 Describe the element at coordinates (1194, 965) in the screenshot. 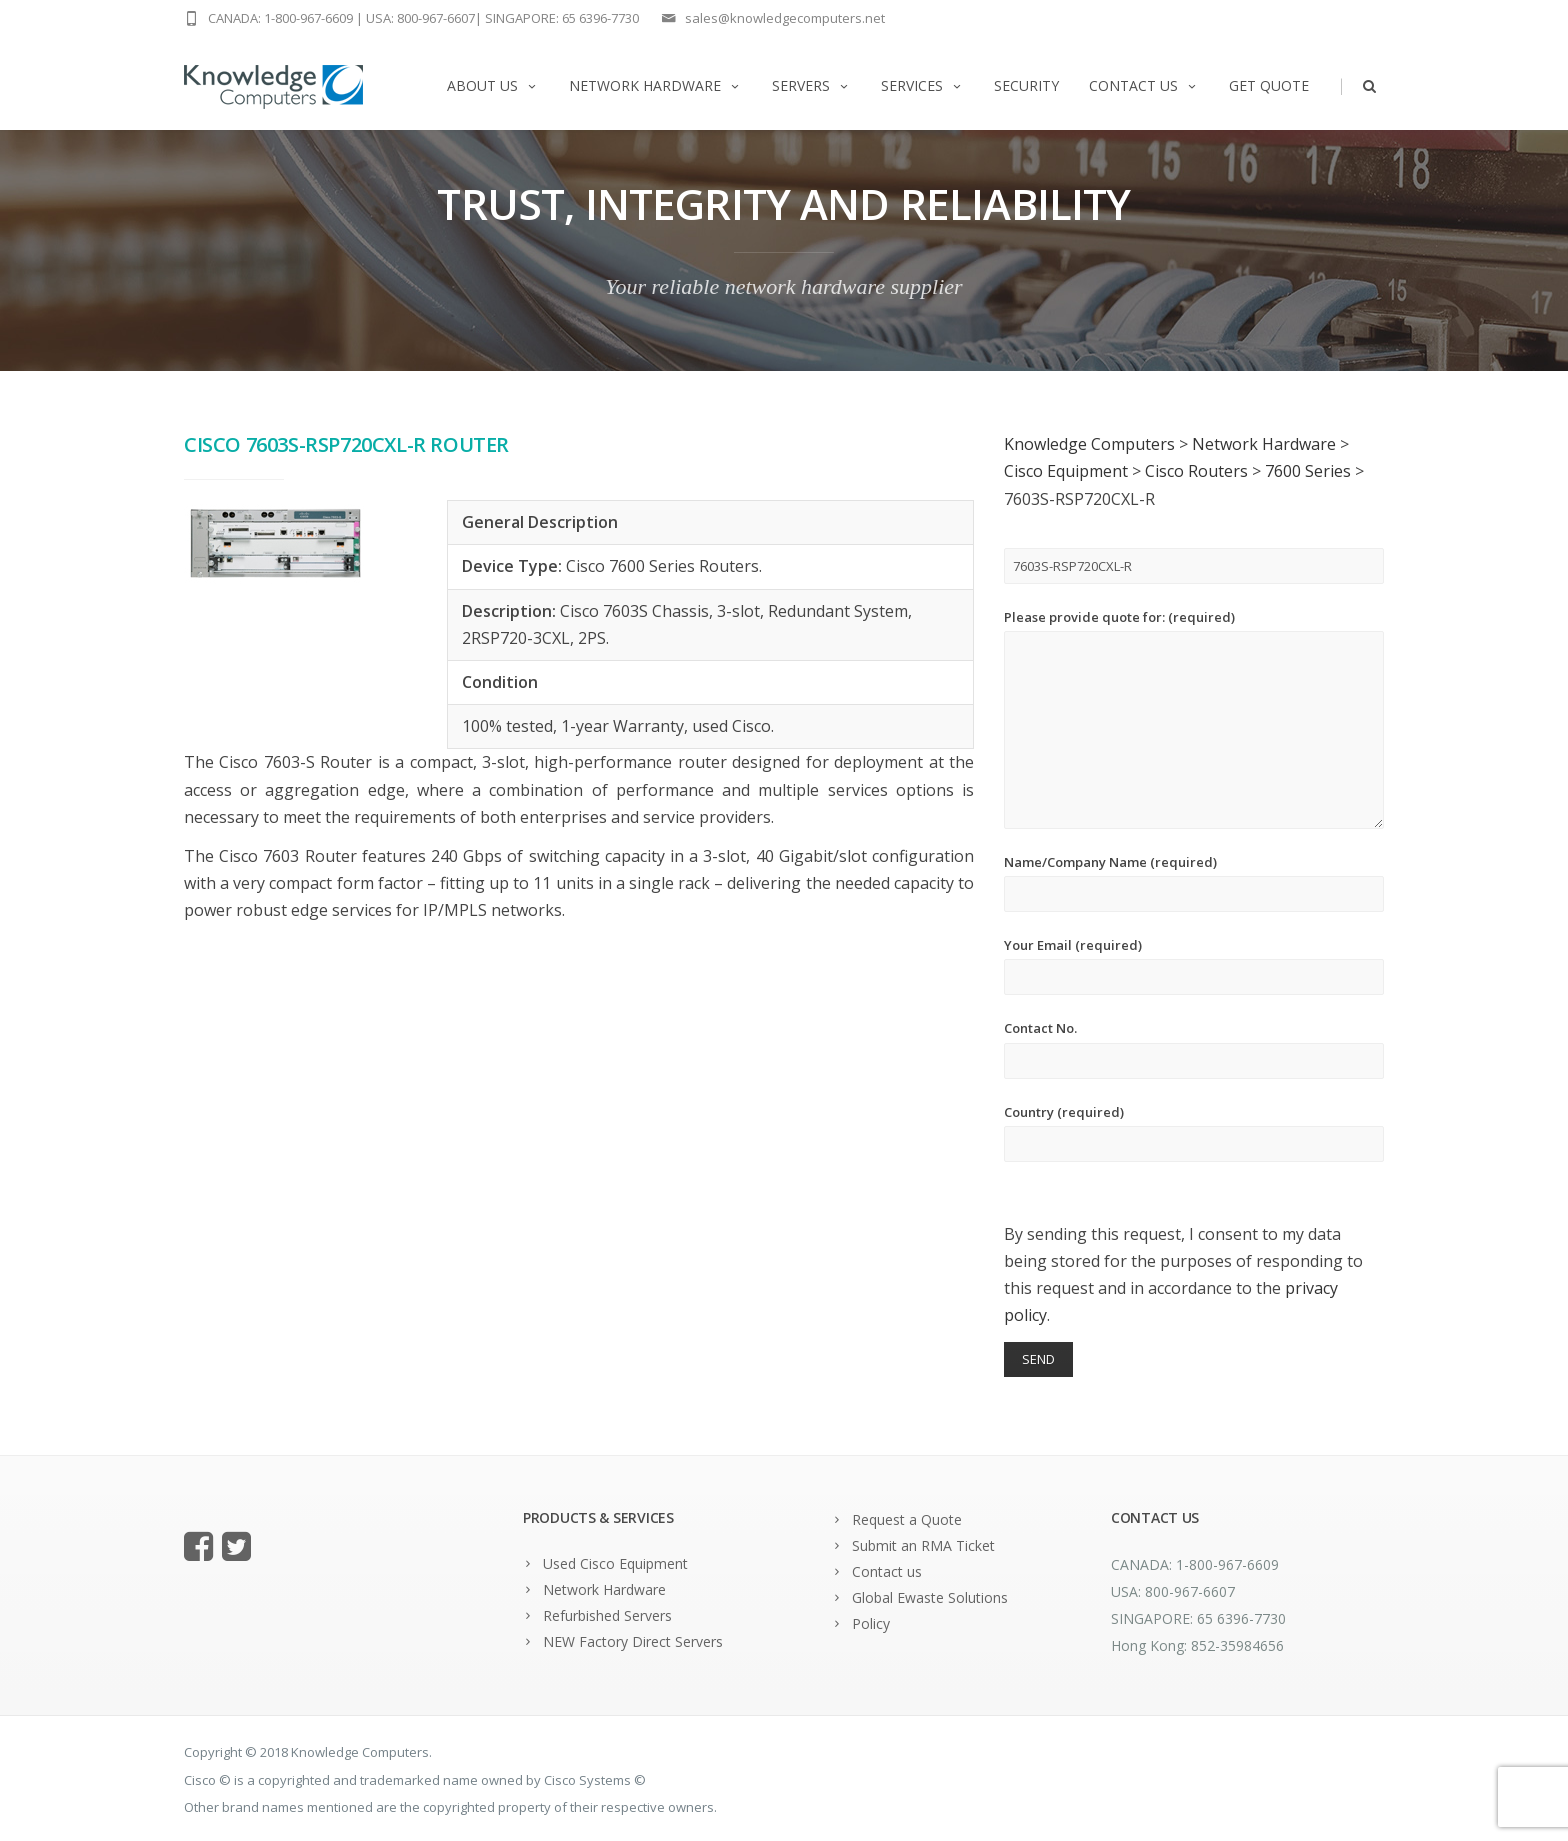

I see `Your Email (required)` at that location.